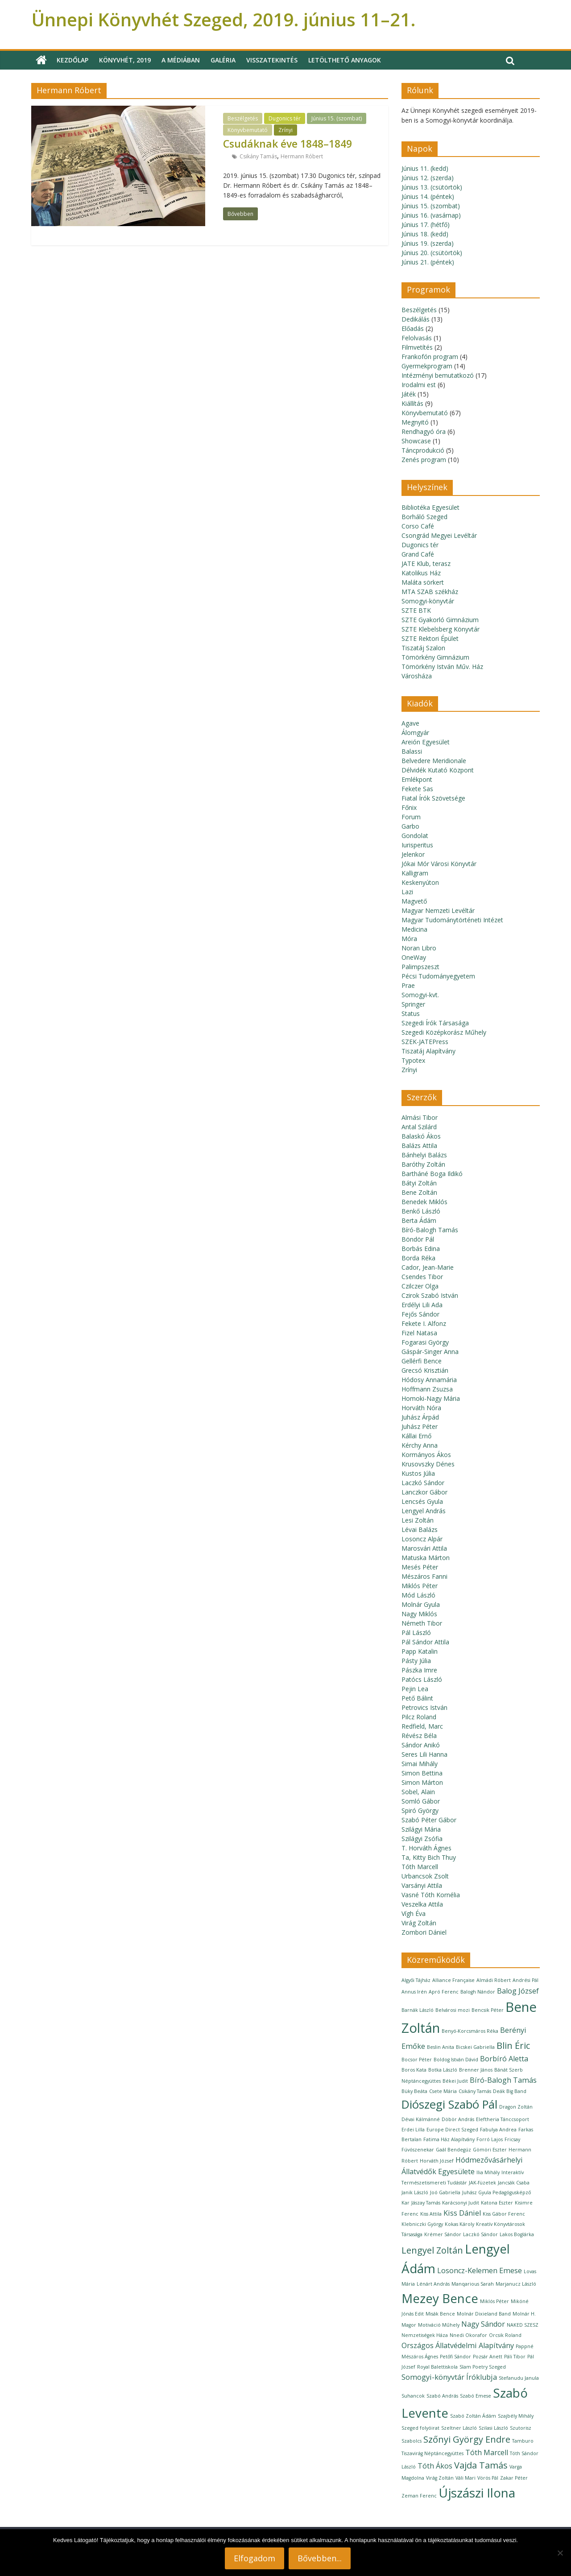 This screenshot has height=2576, width=571. Describe the element at coordinates (422, 450) in the screenshot. I see `Táncprodukció` at that location.